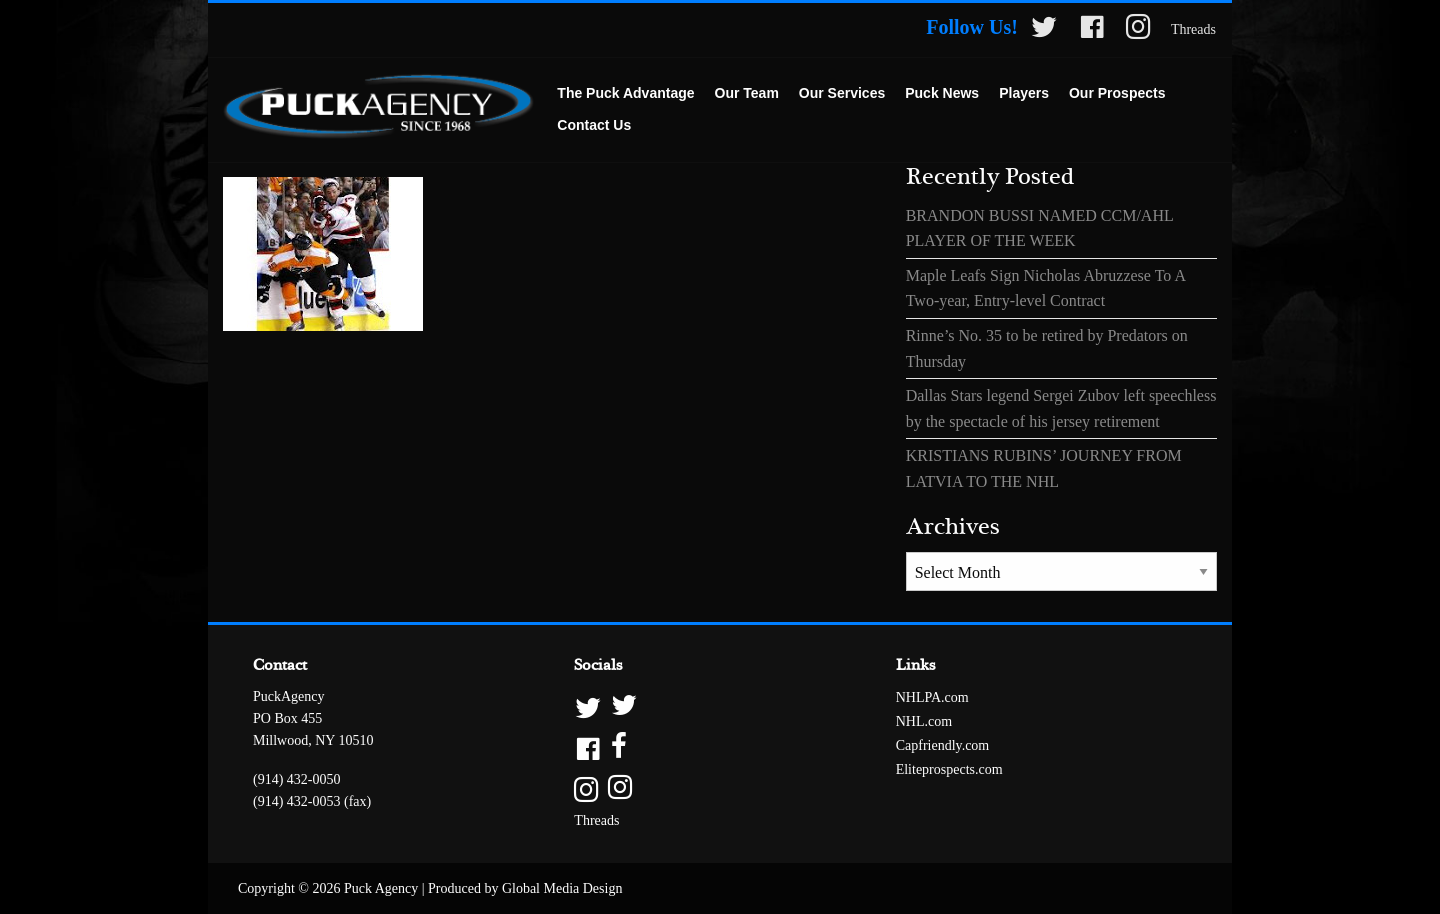 This screenshot has height=914, width=1440. Describe the element at coordinates (747, 93) in the screenshot. I see `Our Team` at that location.